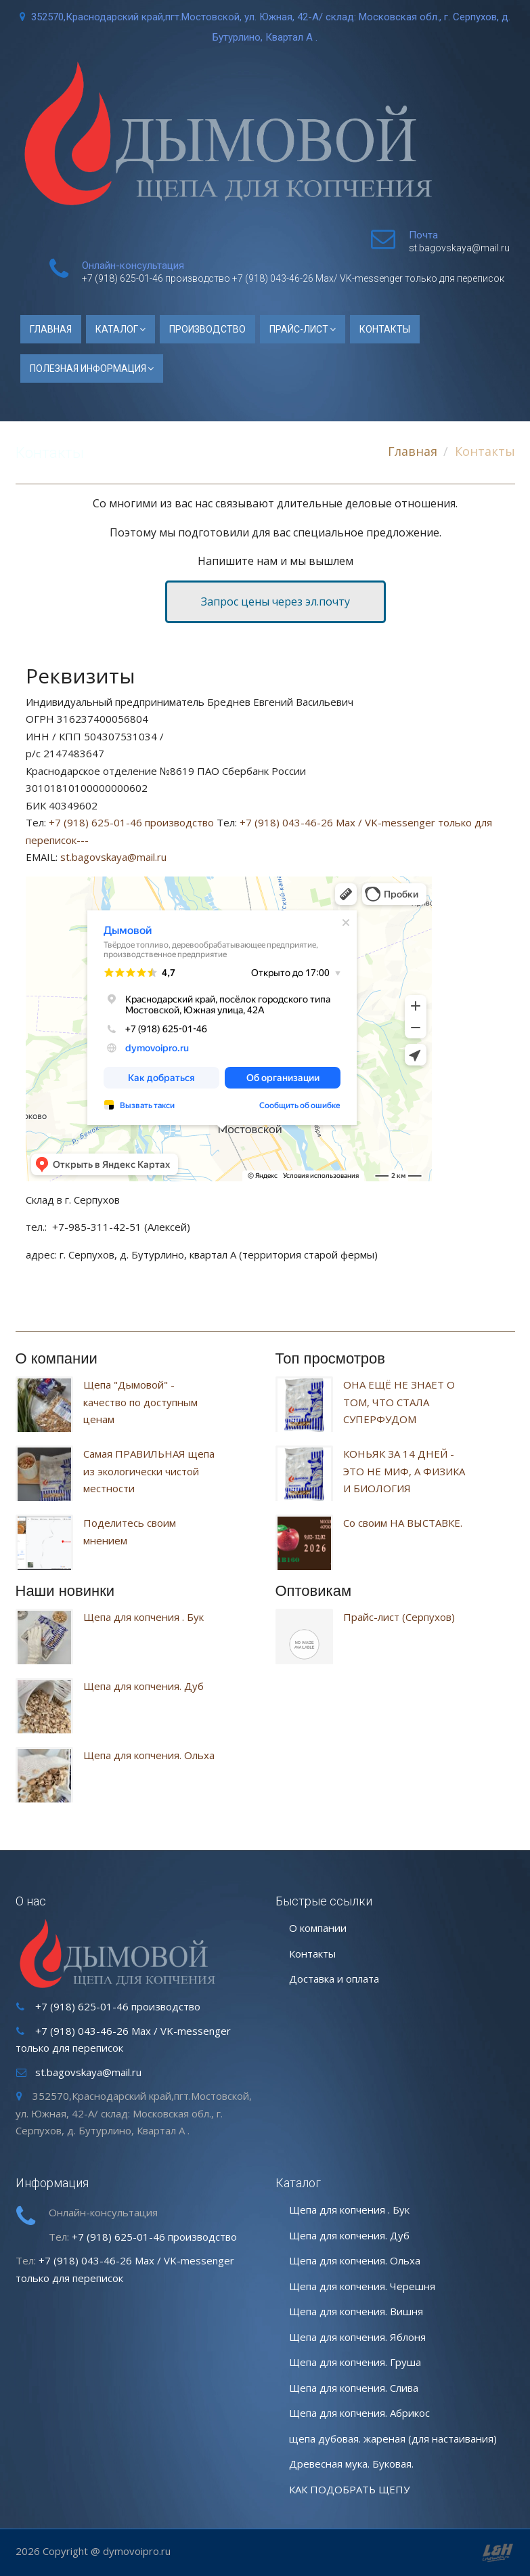  What do you see at coordinates (384, 329) in the screenshot?
I see `Контакты` at bounding box center [384, 329].